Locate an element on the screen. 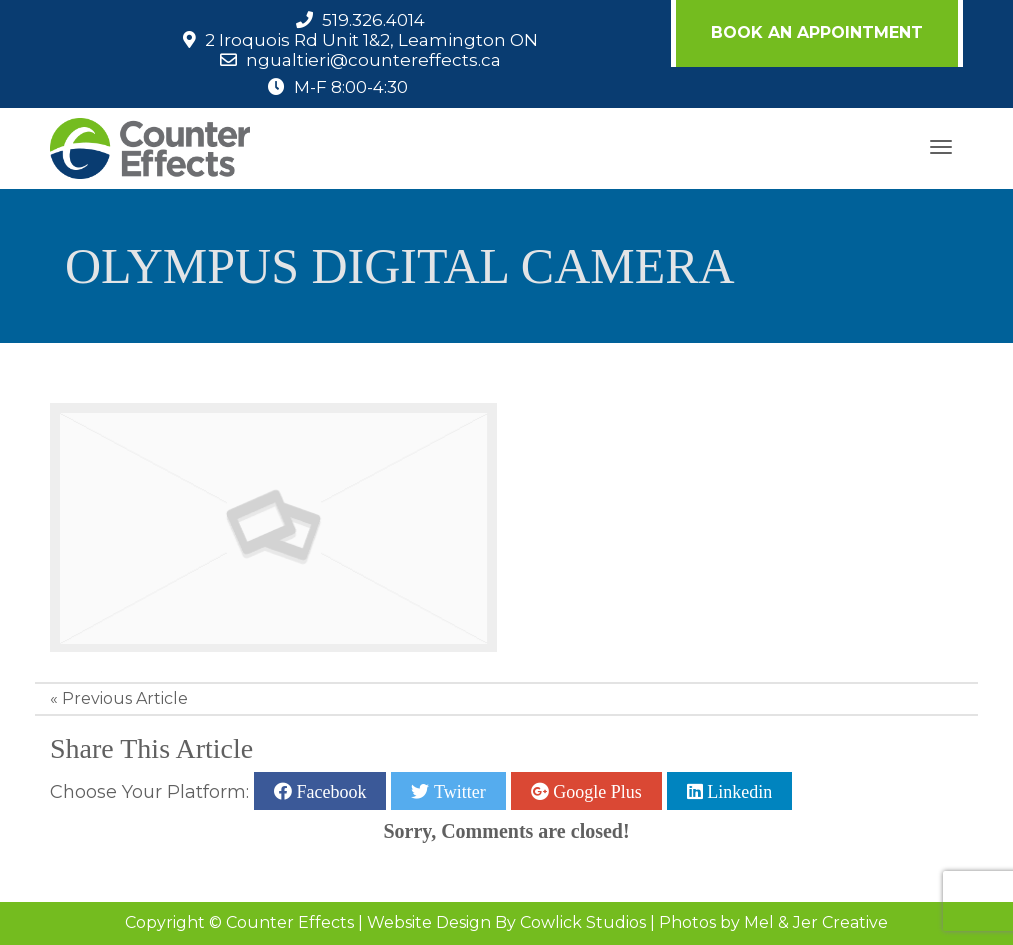 The image size is (1013, 945). ngualtieri@countereffects.ca is located at coordinates (373, 60).